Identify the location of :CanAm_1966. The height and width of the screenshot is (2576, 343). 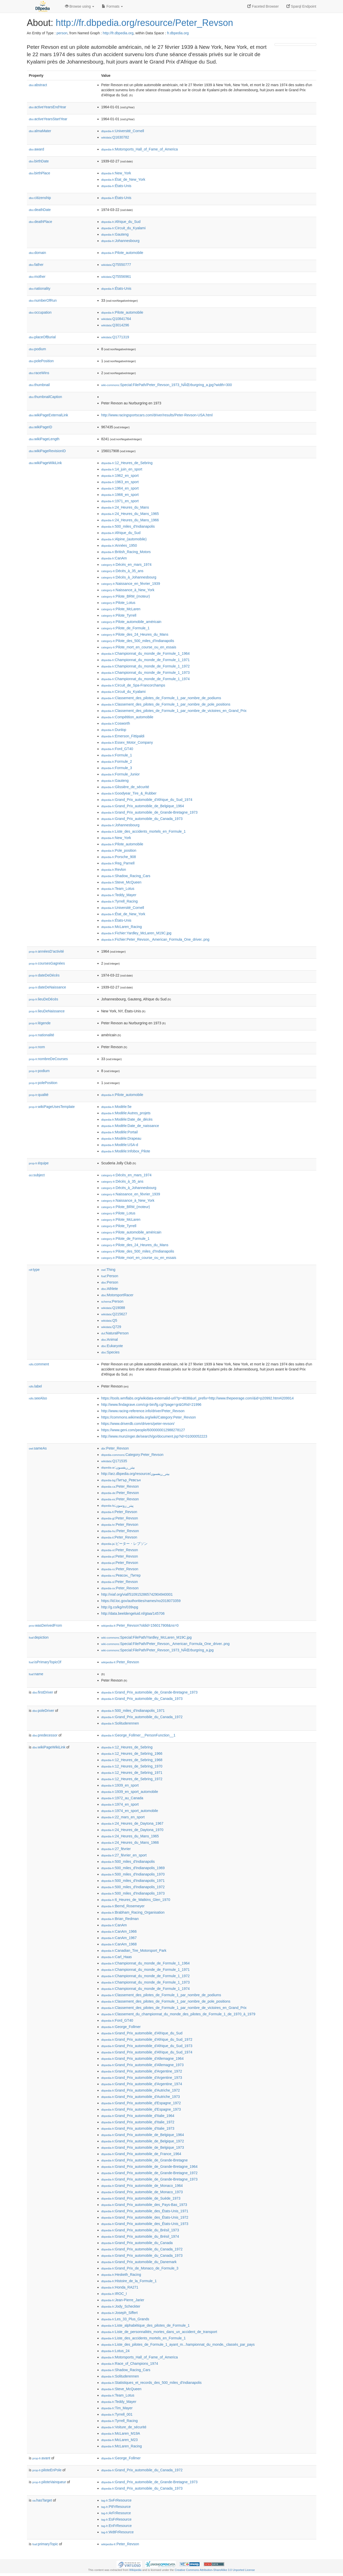
(119, 1931).